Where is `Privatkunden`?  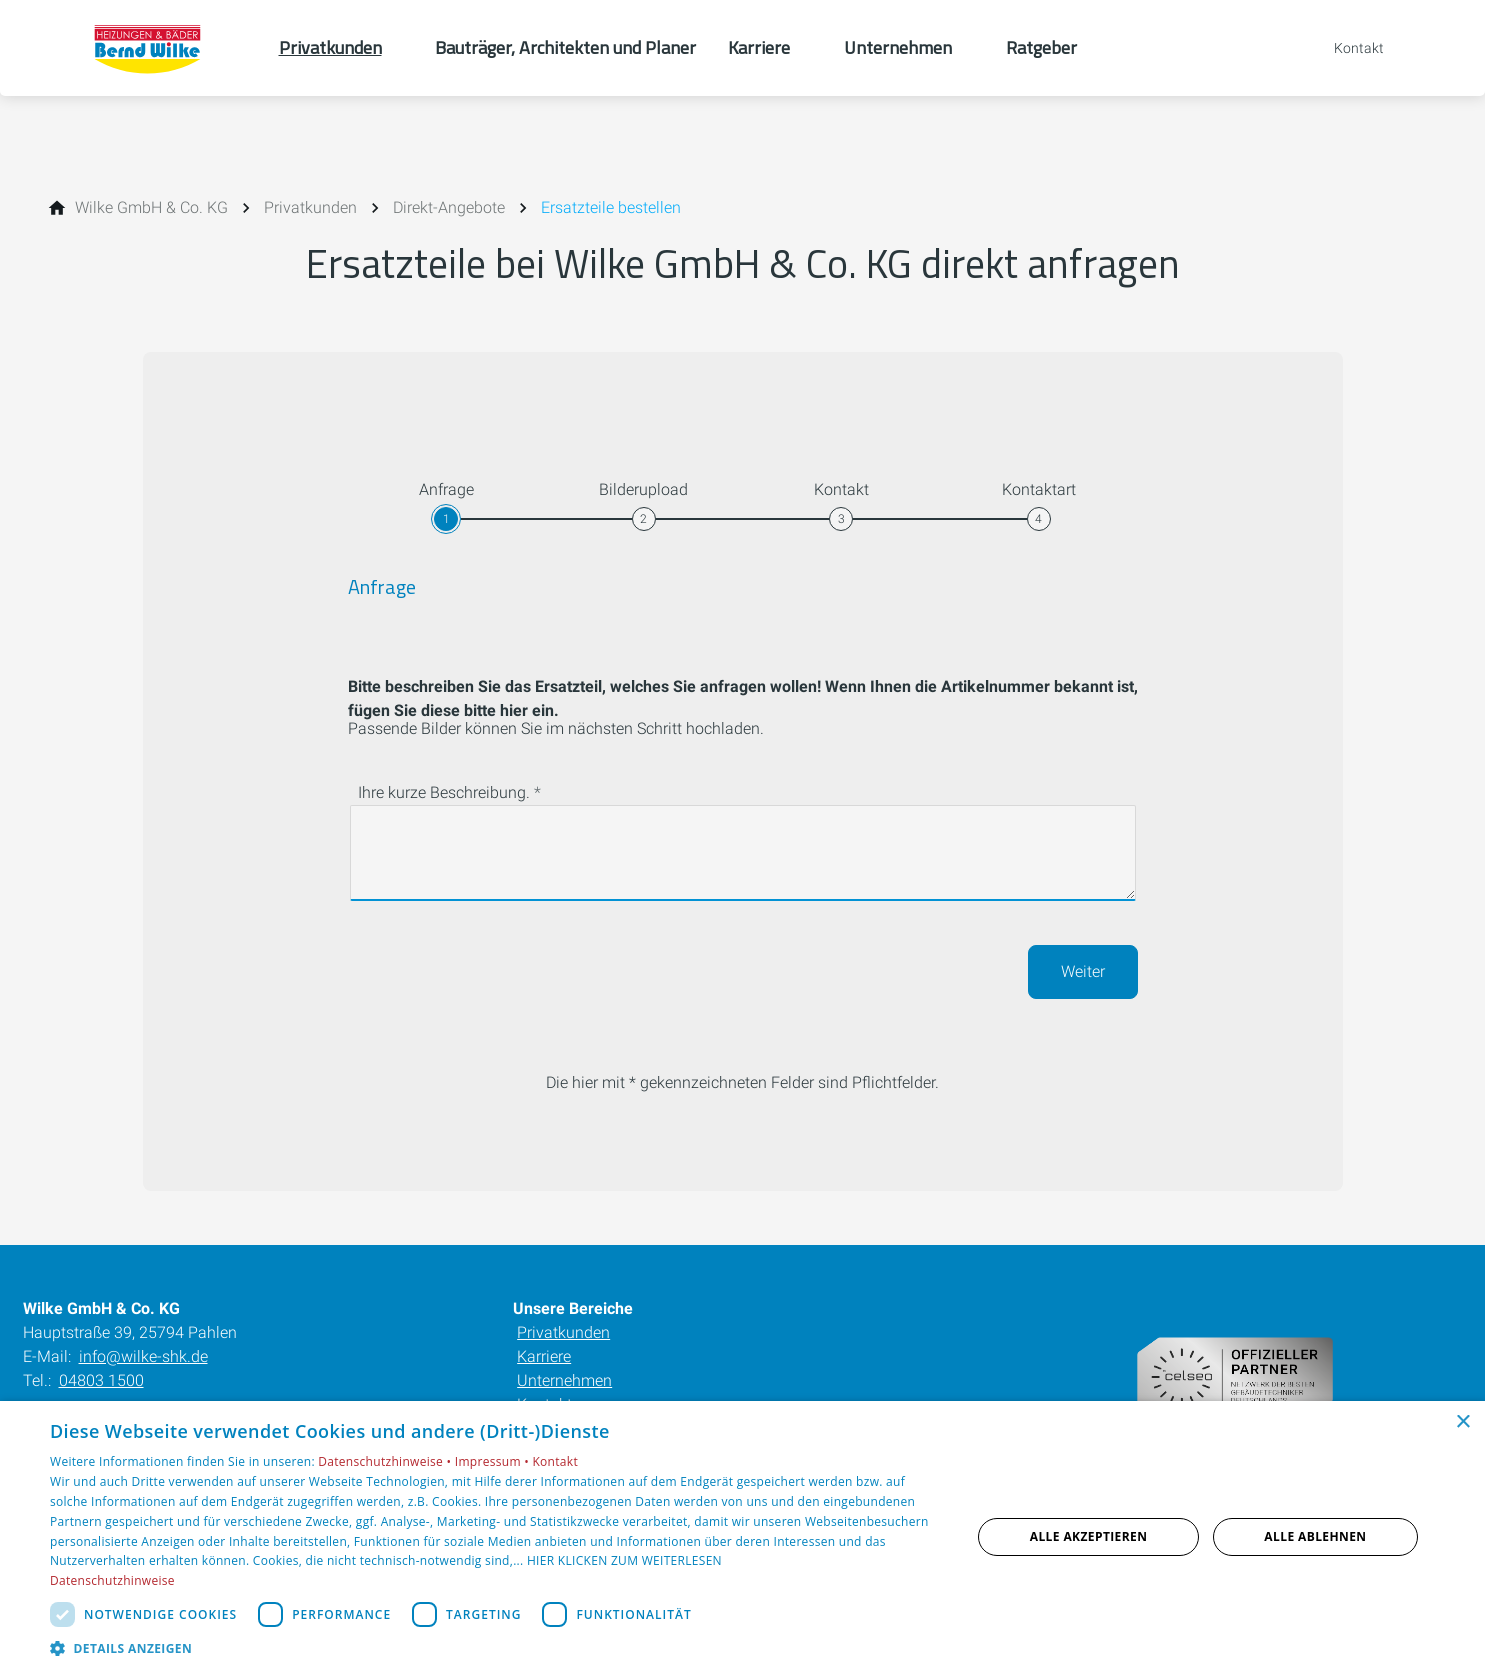
Privatkunden is located at coordinates (563, 1332).